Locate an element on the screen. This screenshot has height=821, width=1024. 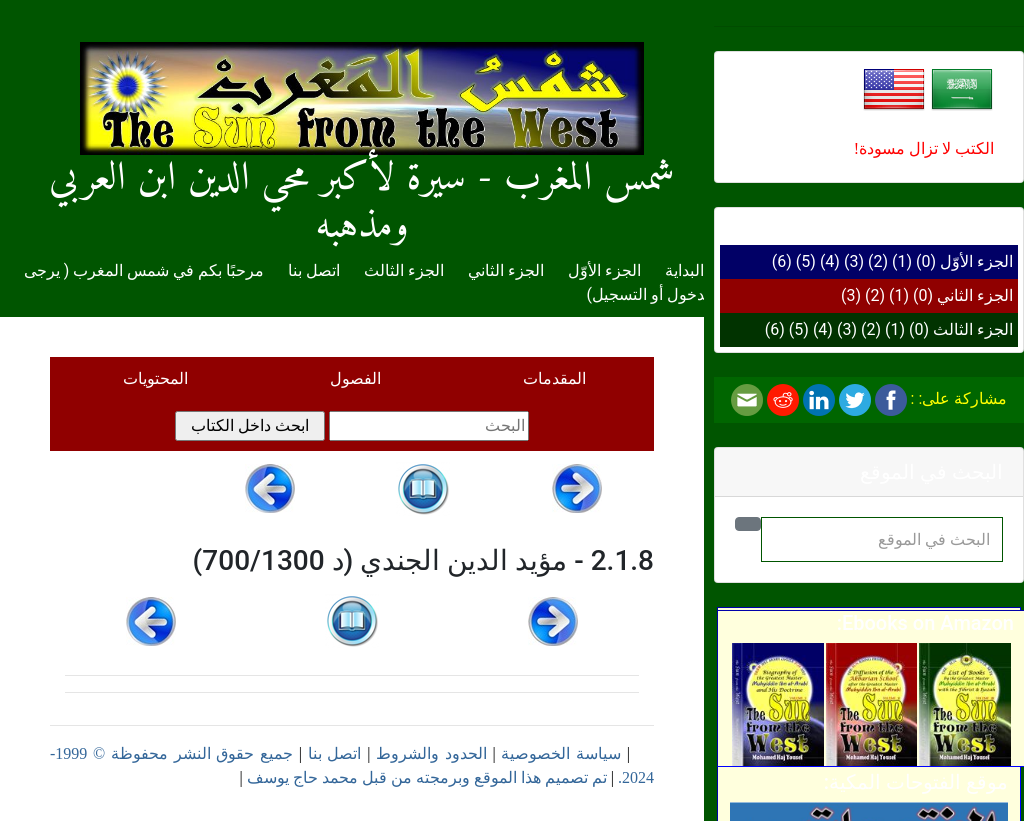
تم تصميم هذا الموقع وبرمجته من قبل is located at coordinates (482, 777).